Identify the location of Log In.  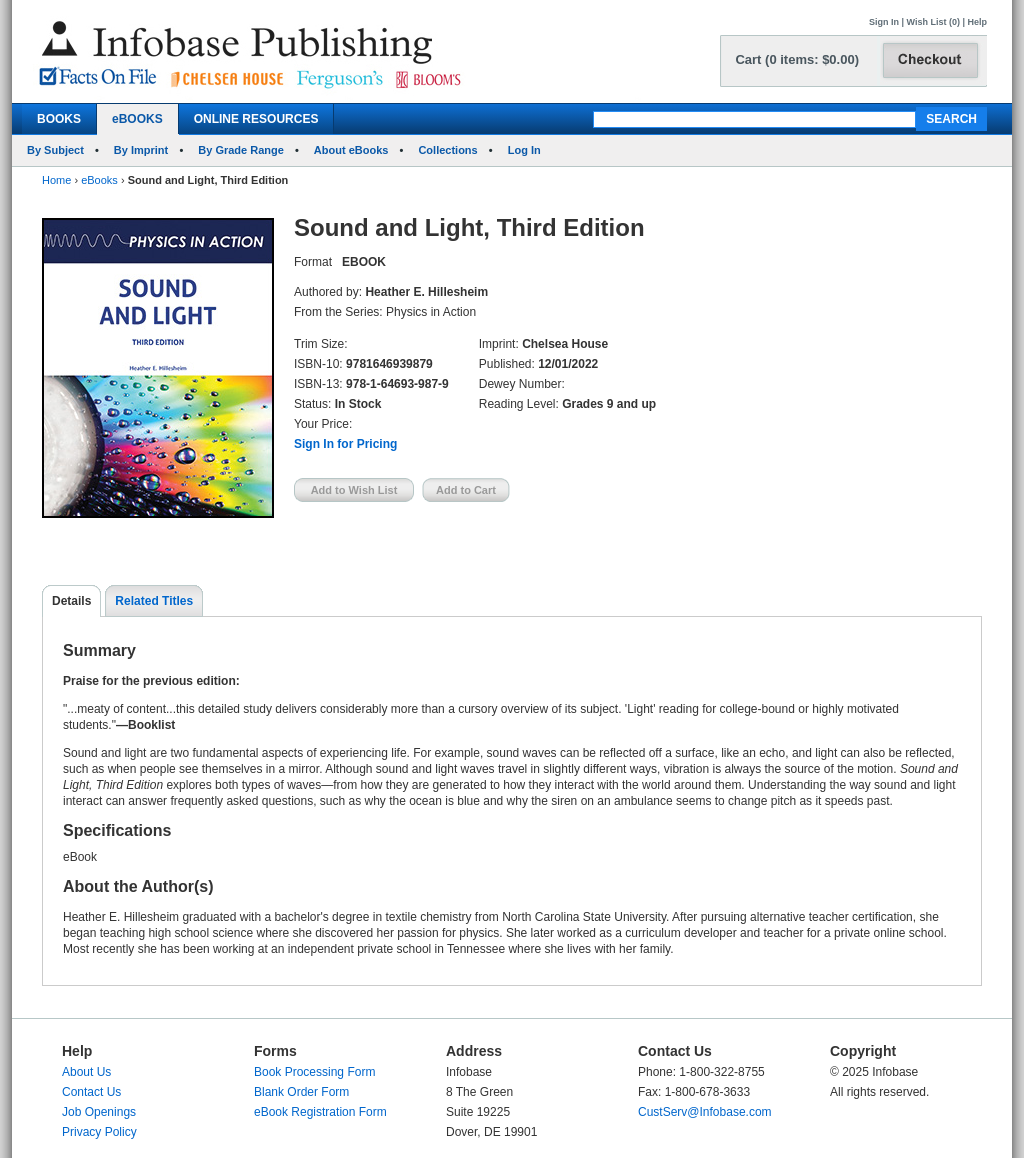
(524, 150).